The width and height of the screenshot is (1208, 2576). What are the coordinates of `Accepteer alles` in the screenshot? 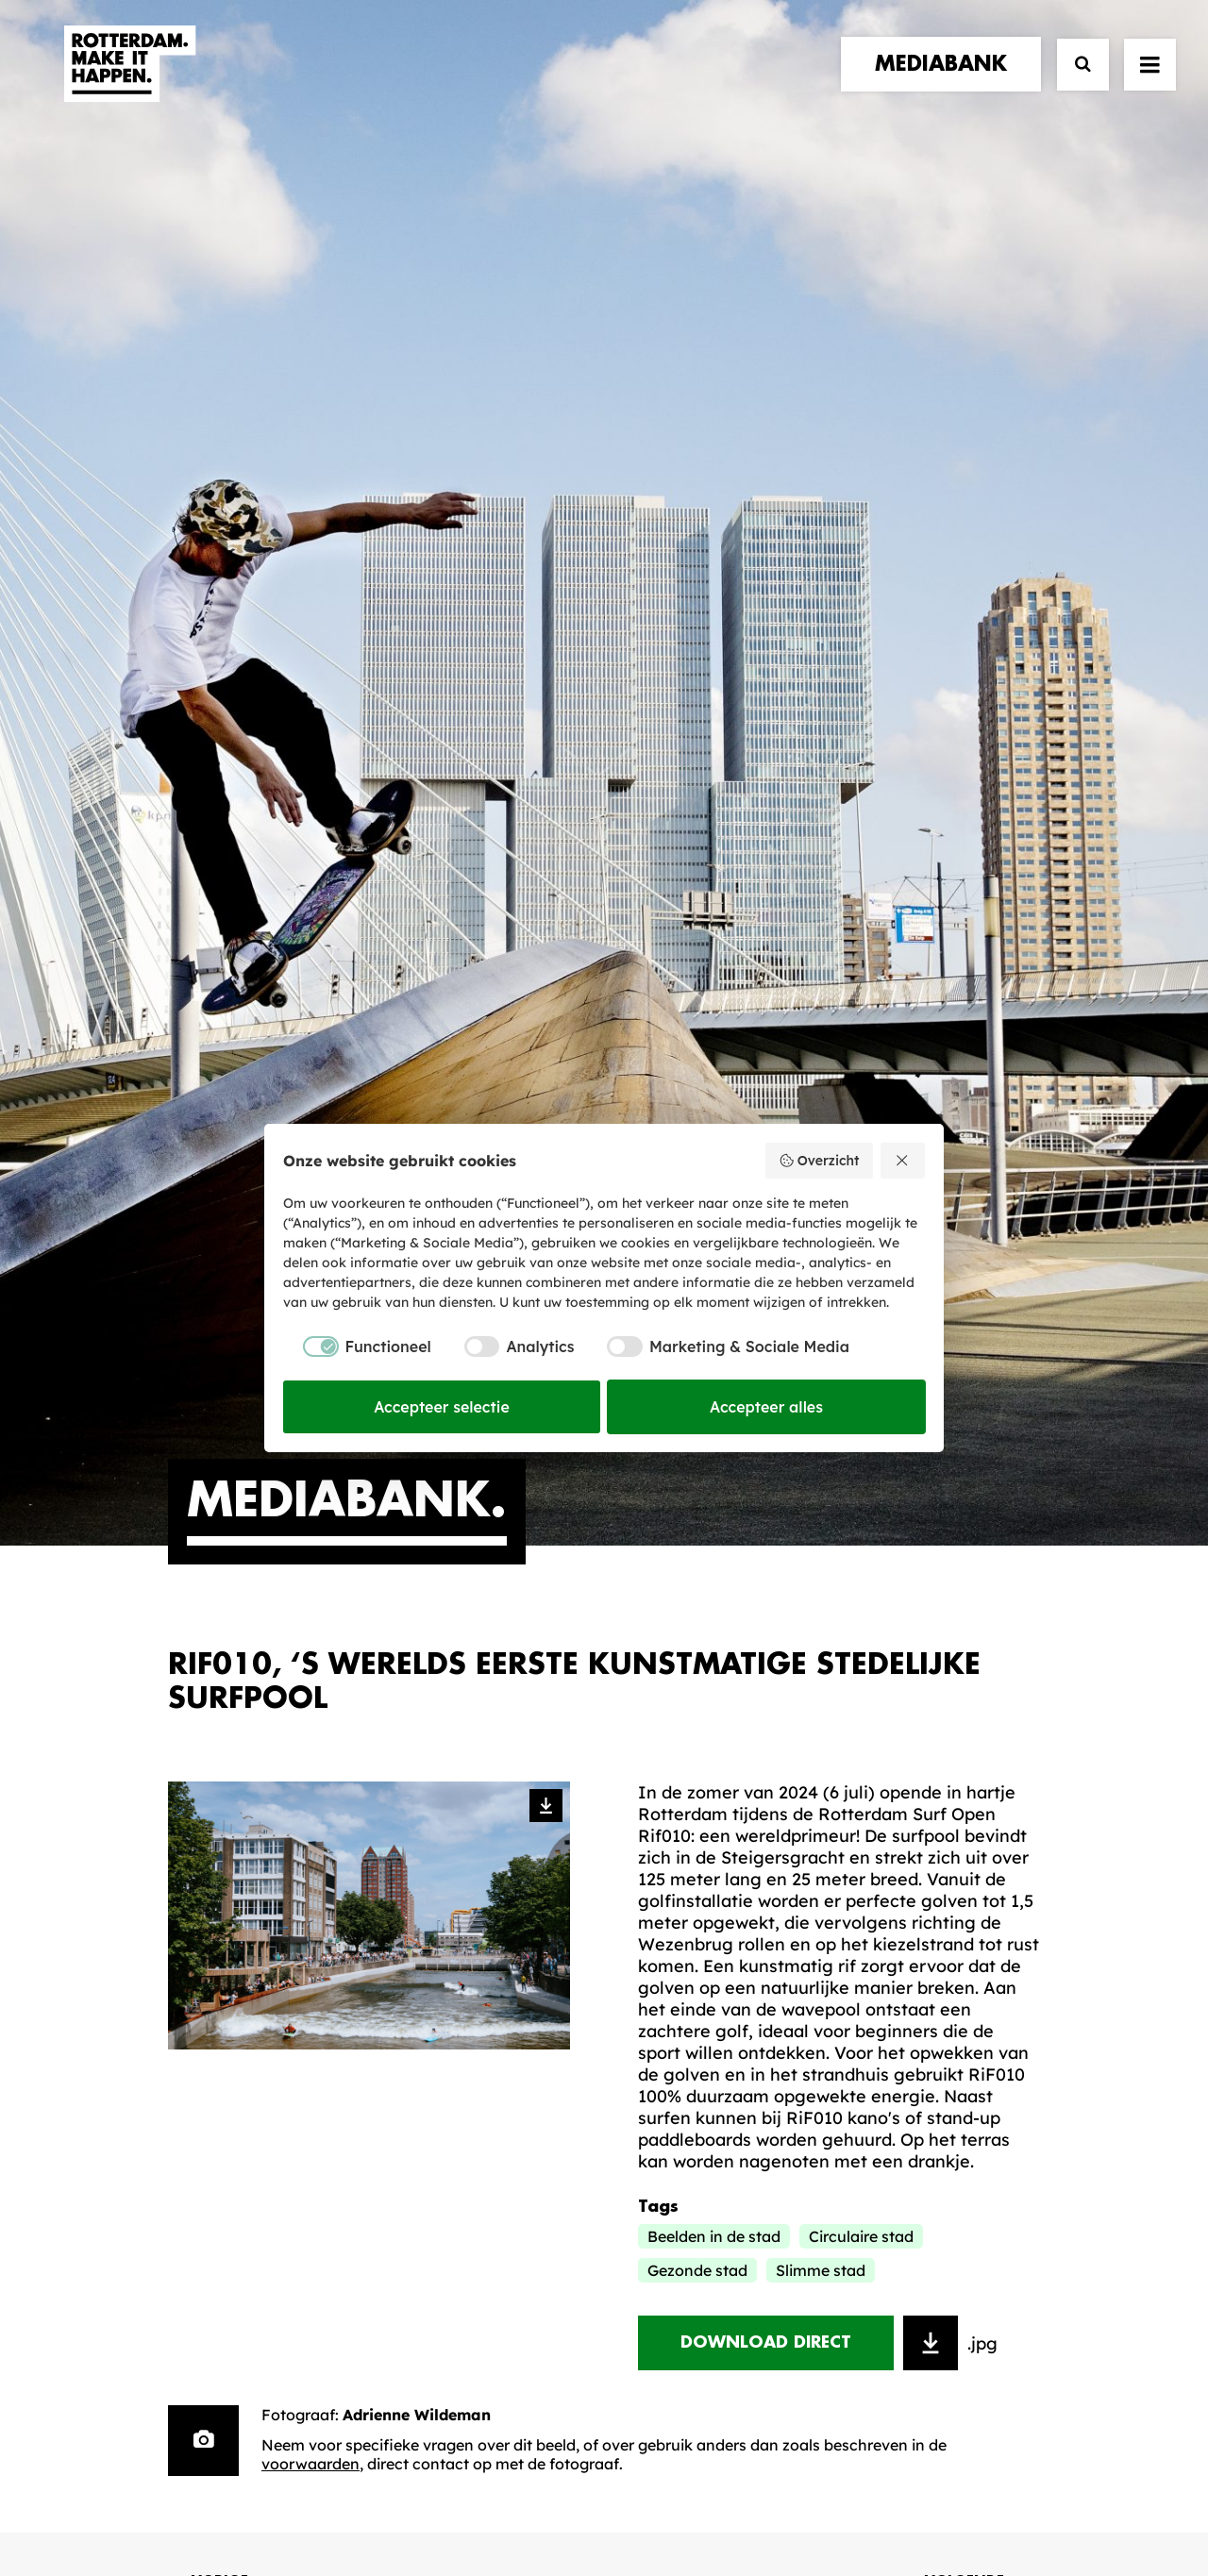 It's located at (766, 1406).